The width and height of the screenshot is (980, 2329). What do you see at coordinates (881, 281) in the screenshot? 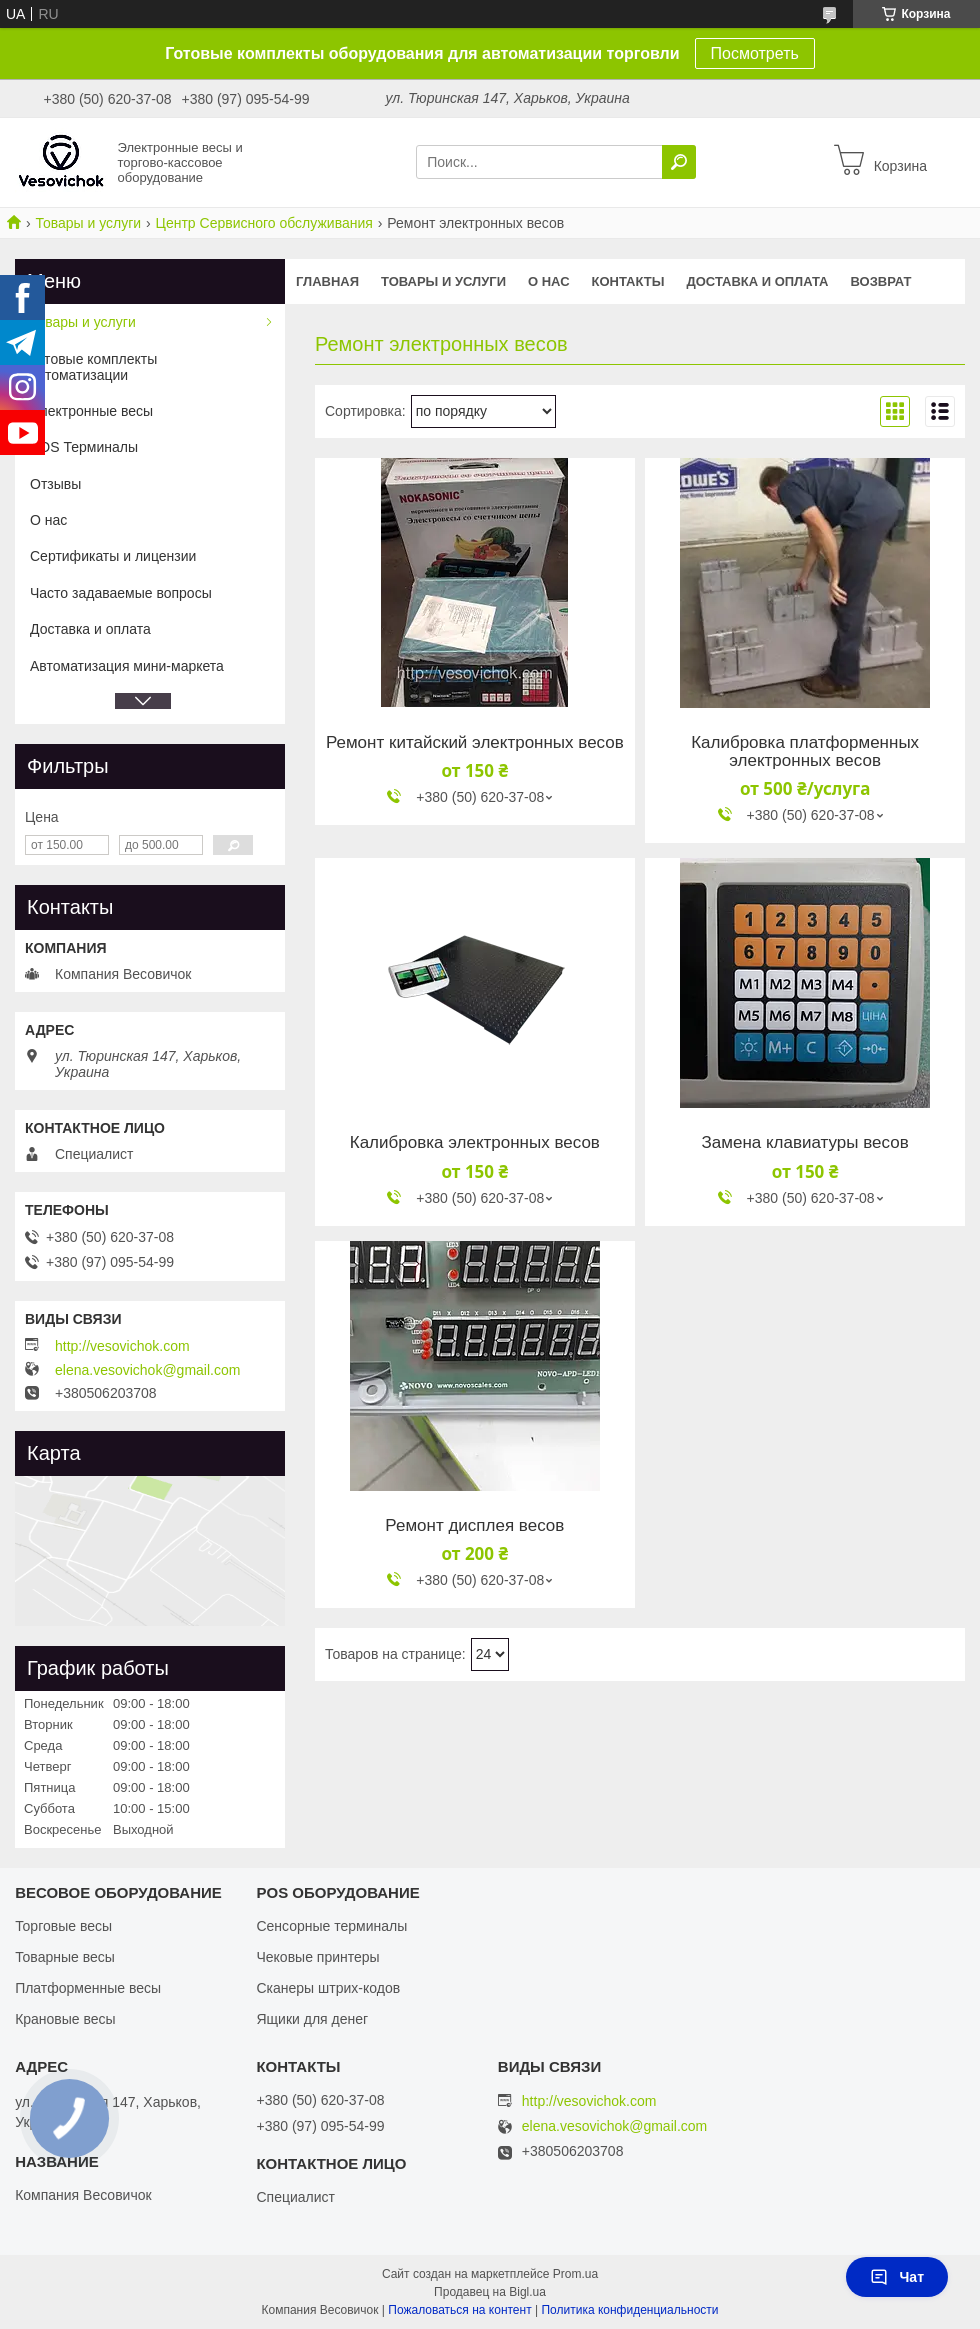
I see `Возврат` at bounding box center [881, 281].